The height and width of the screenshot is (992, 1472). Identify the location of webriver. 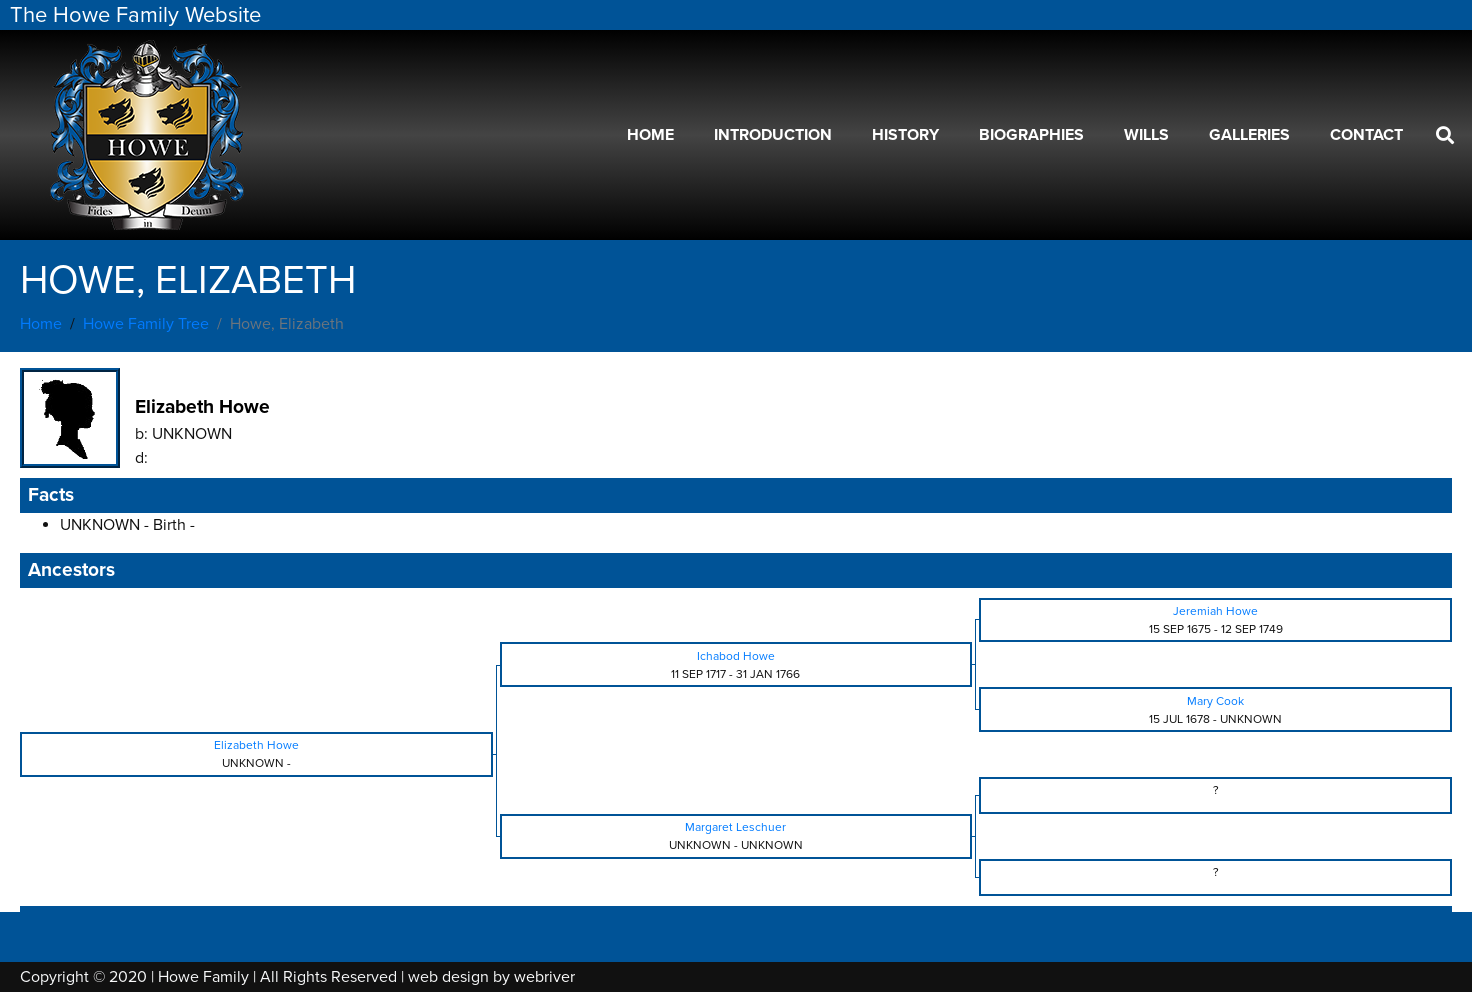
(544, 977).